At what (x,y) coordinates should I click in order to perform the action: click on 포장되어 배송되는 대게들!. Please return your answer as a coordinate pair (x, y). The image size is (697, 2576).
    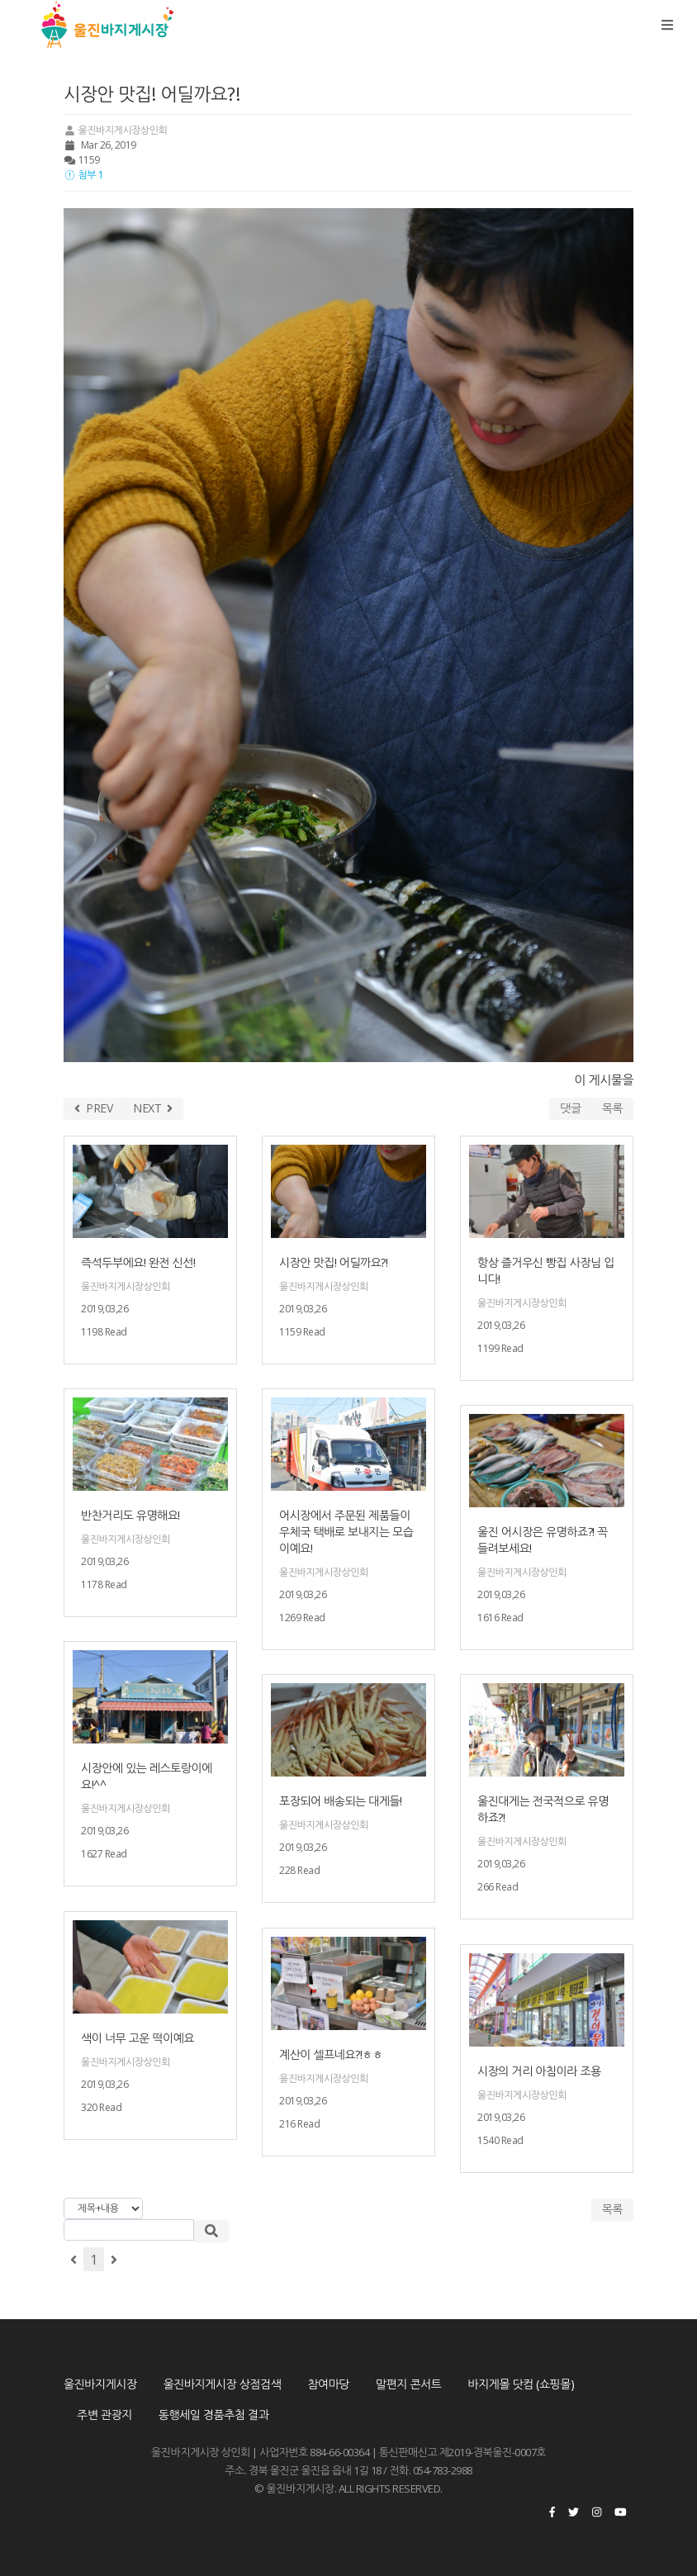
    Looking at the image, I should click on (340, 1801).